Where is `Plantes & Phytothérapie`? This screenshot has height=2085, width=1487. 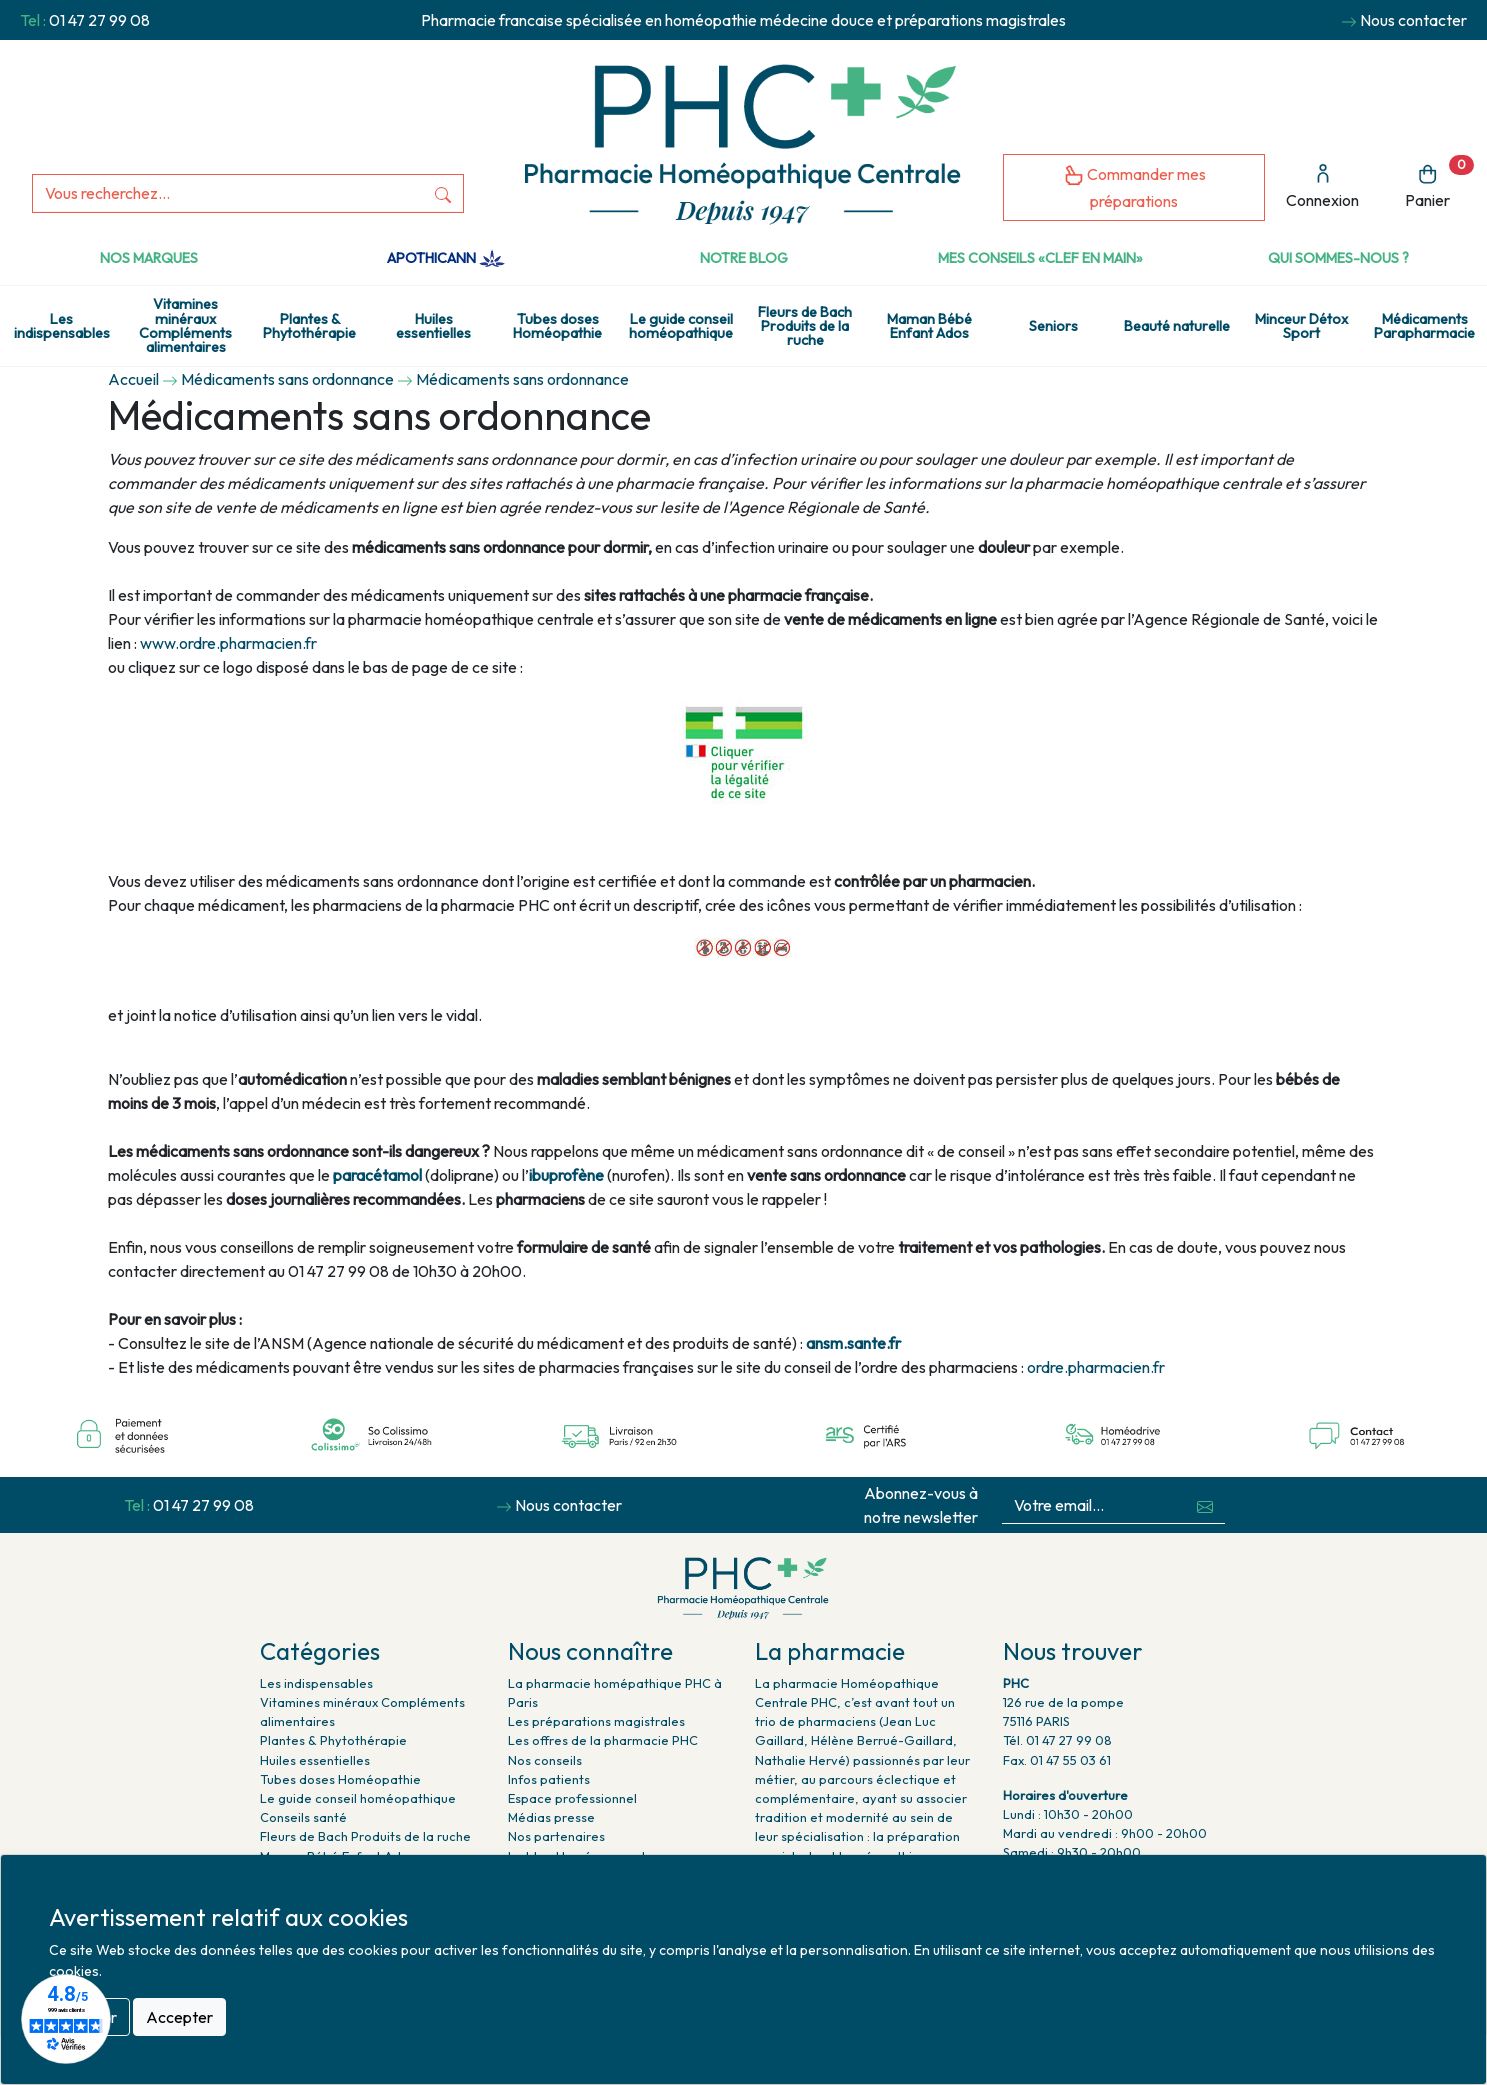
Plantes & Phytothérapie is located at coordinates (309, 326).